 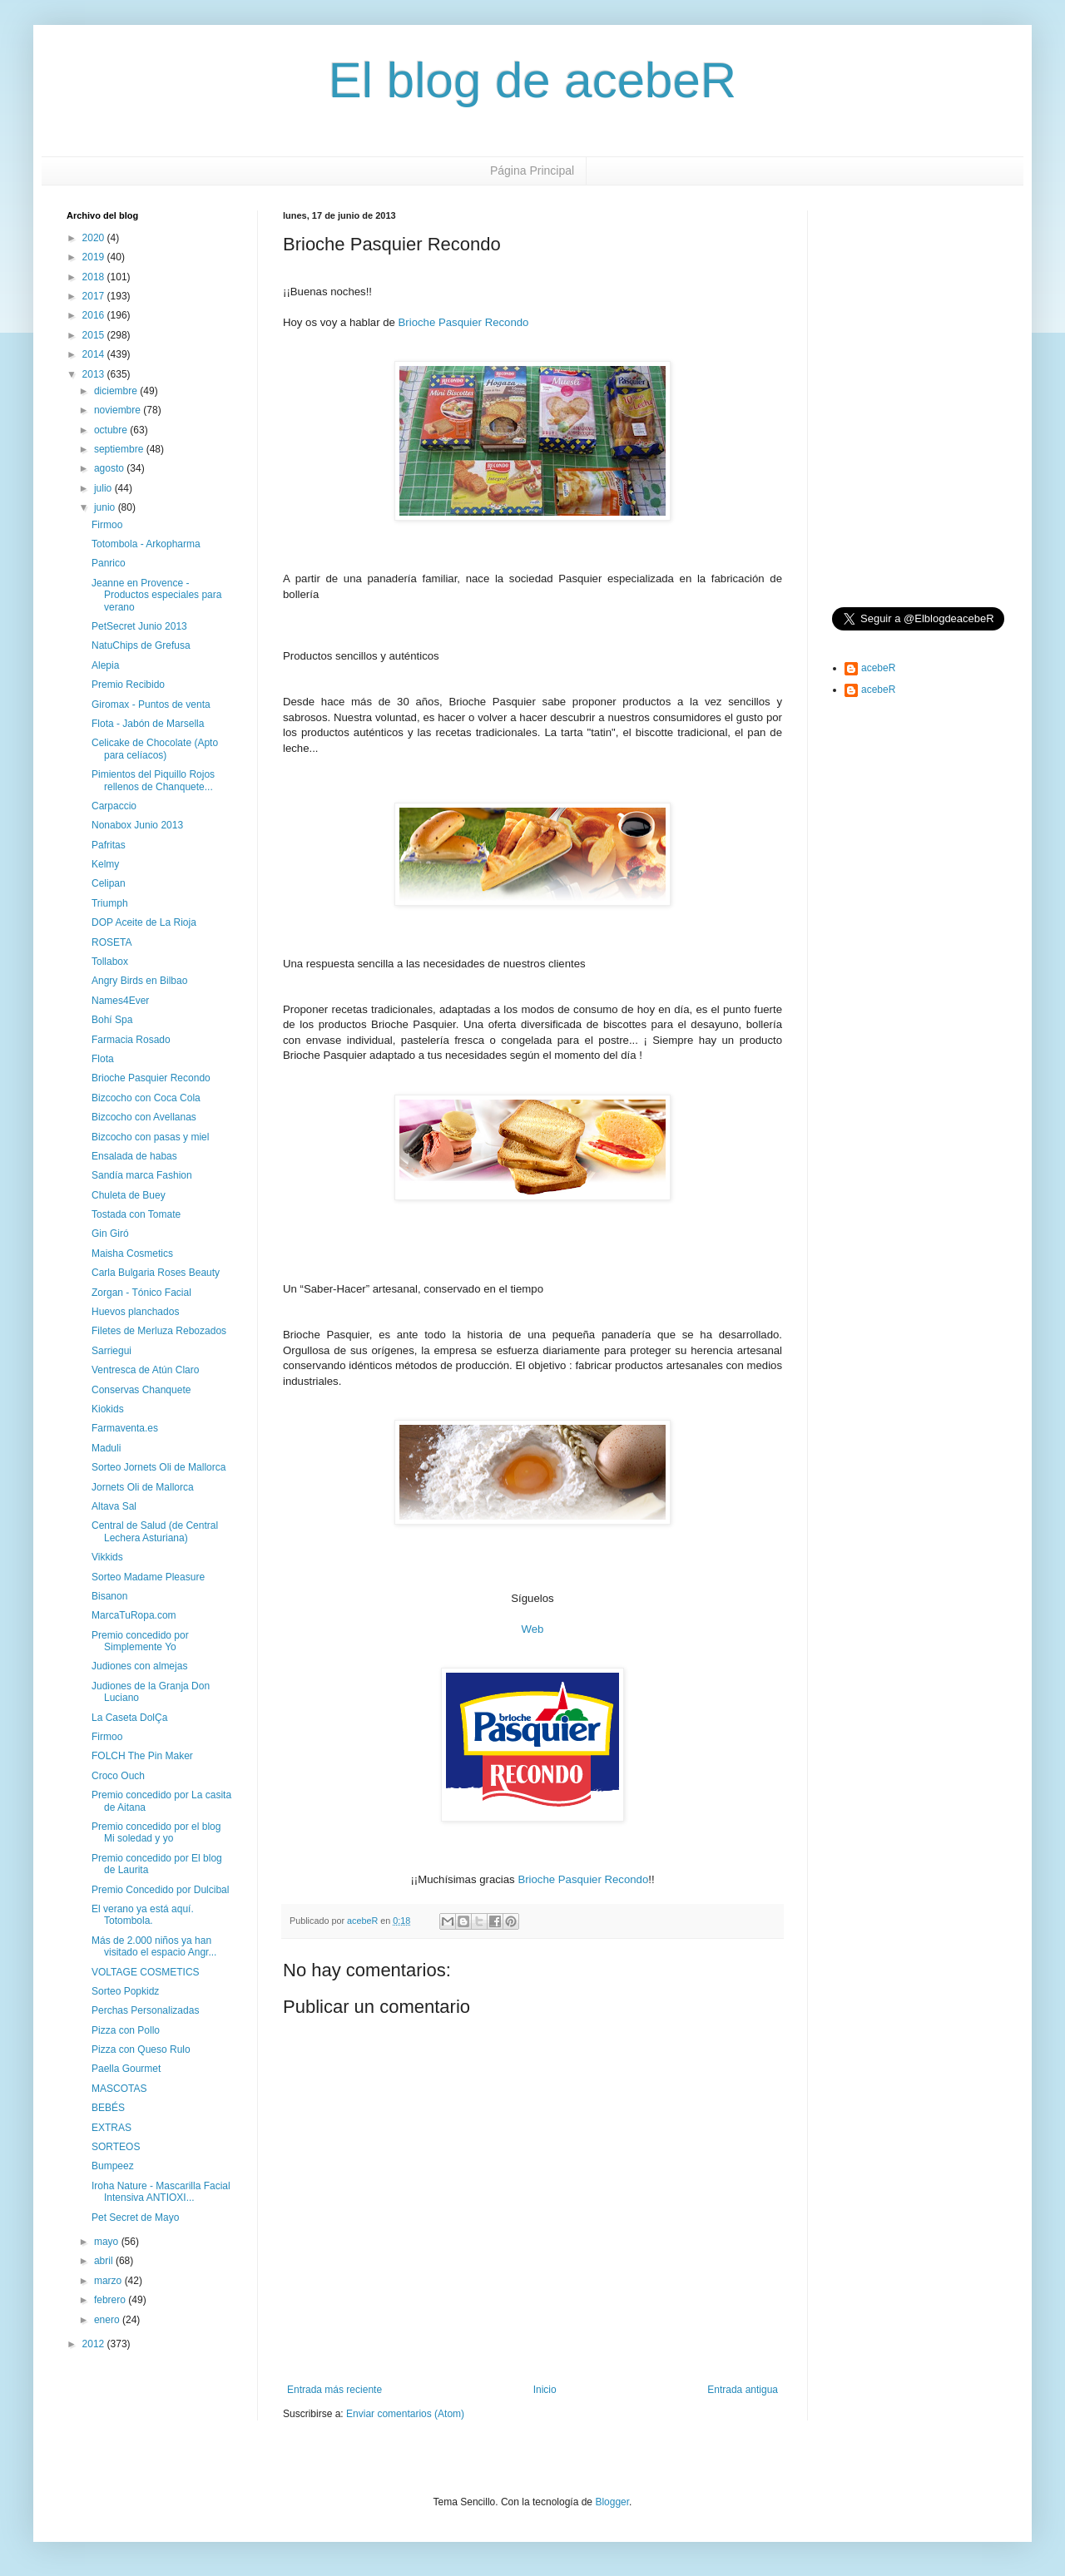 What do you see at coordinates (114, 806) in the screenshot?
I see `Carpaccio` at bounding box center [114, 806].